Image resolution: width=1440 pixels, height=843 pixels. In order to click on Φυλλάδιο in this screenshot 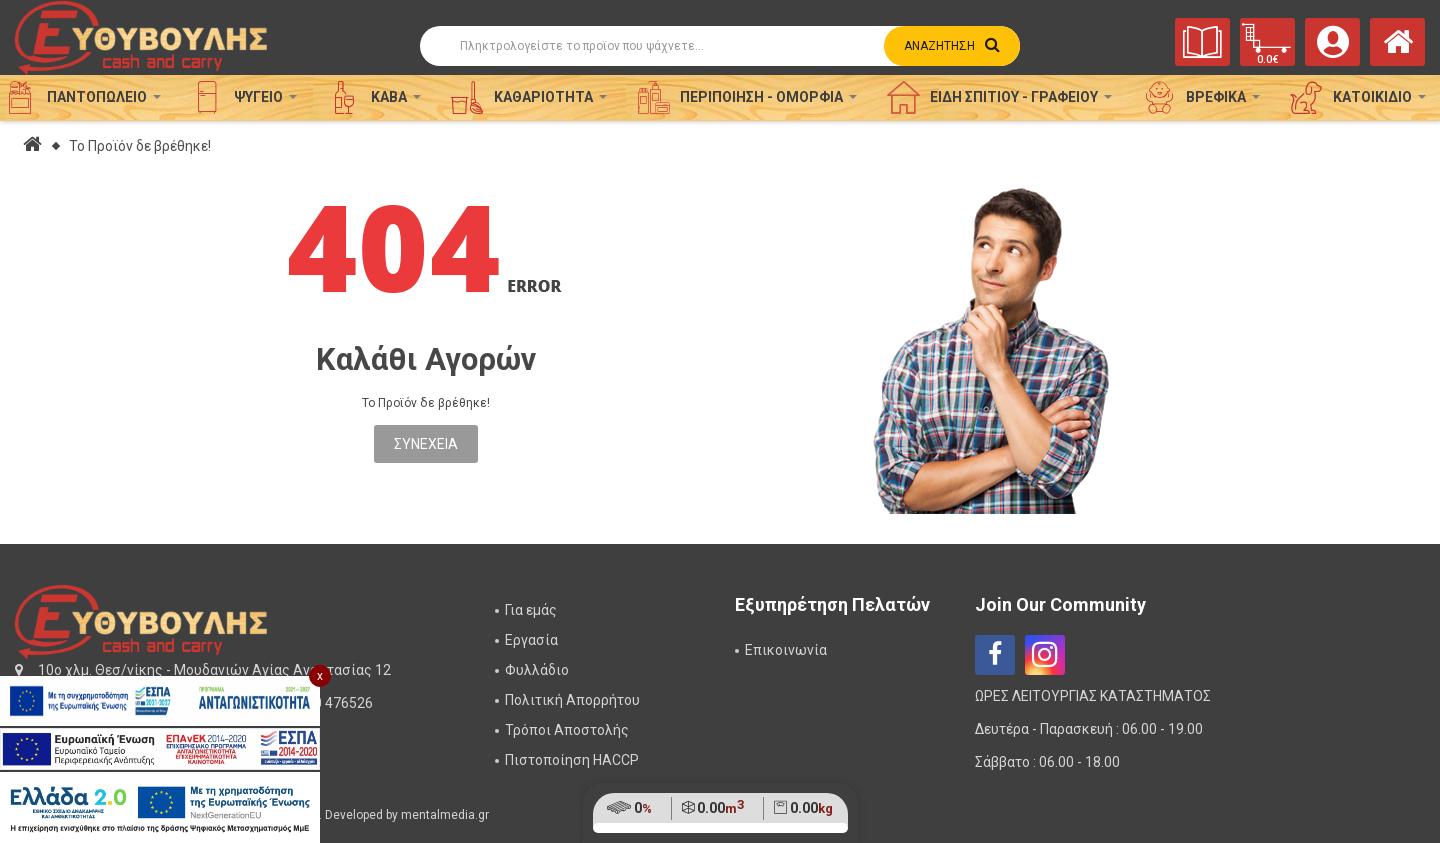, I will do `click(537, 670)`.